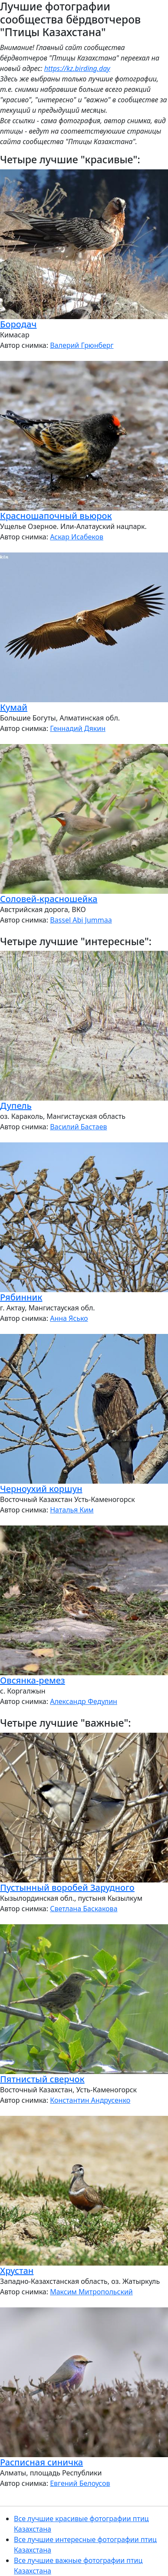 This screenshot has height=2576, width=168. Describe the element at coordinates (80, 2483) in the screenshot. I see `Евгений Белоусов` at that location.